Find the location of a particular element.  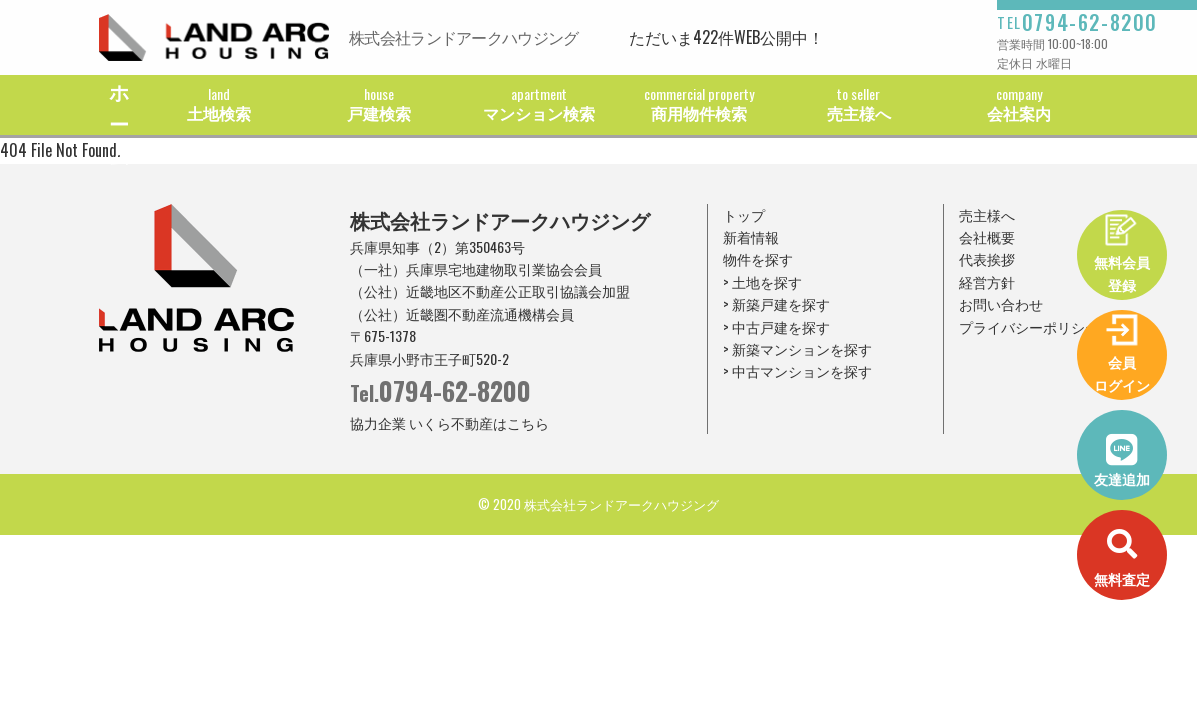

友達追加 is located at coordinates (1122, 478).